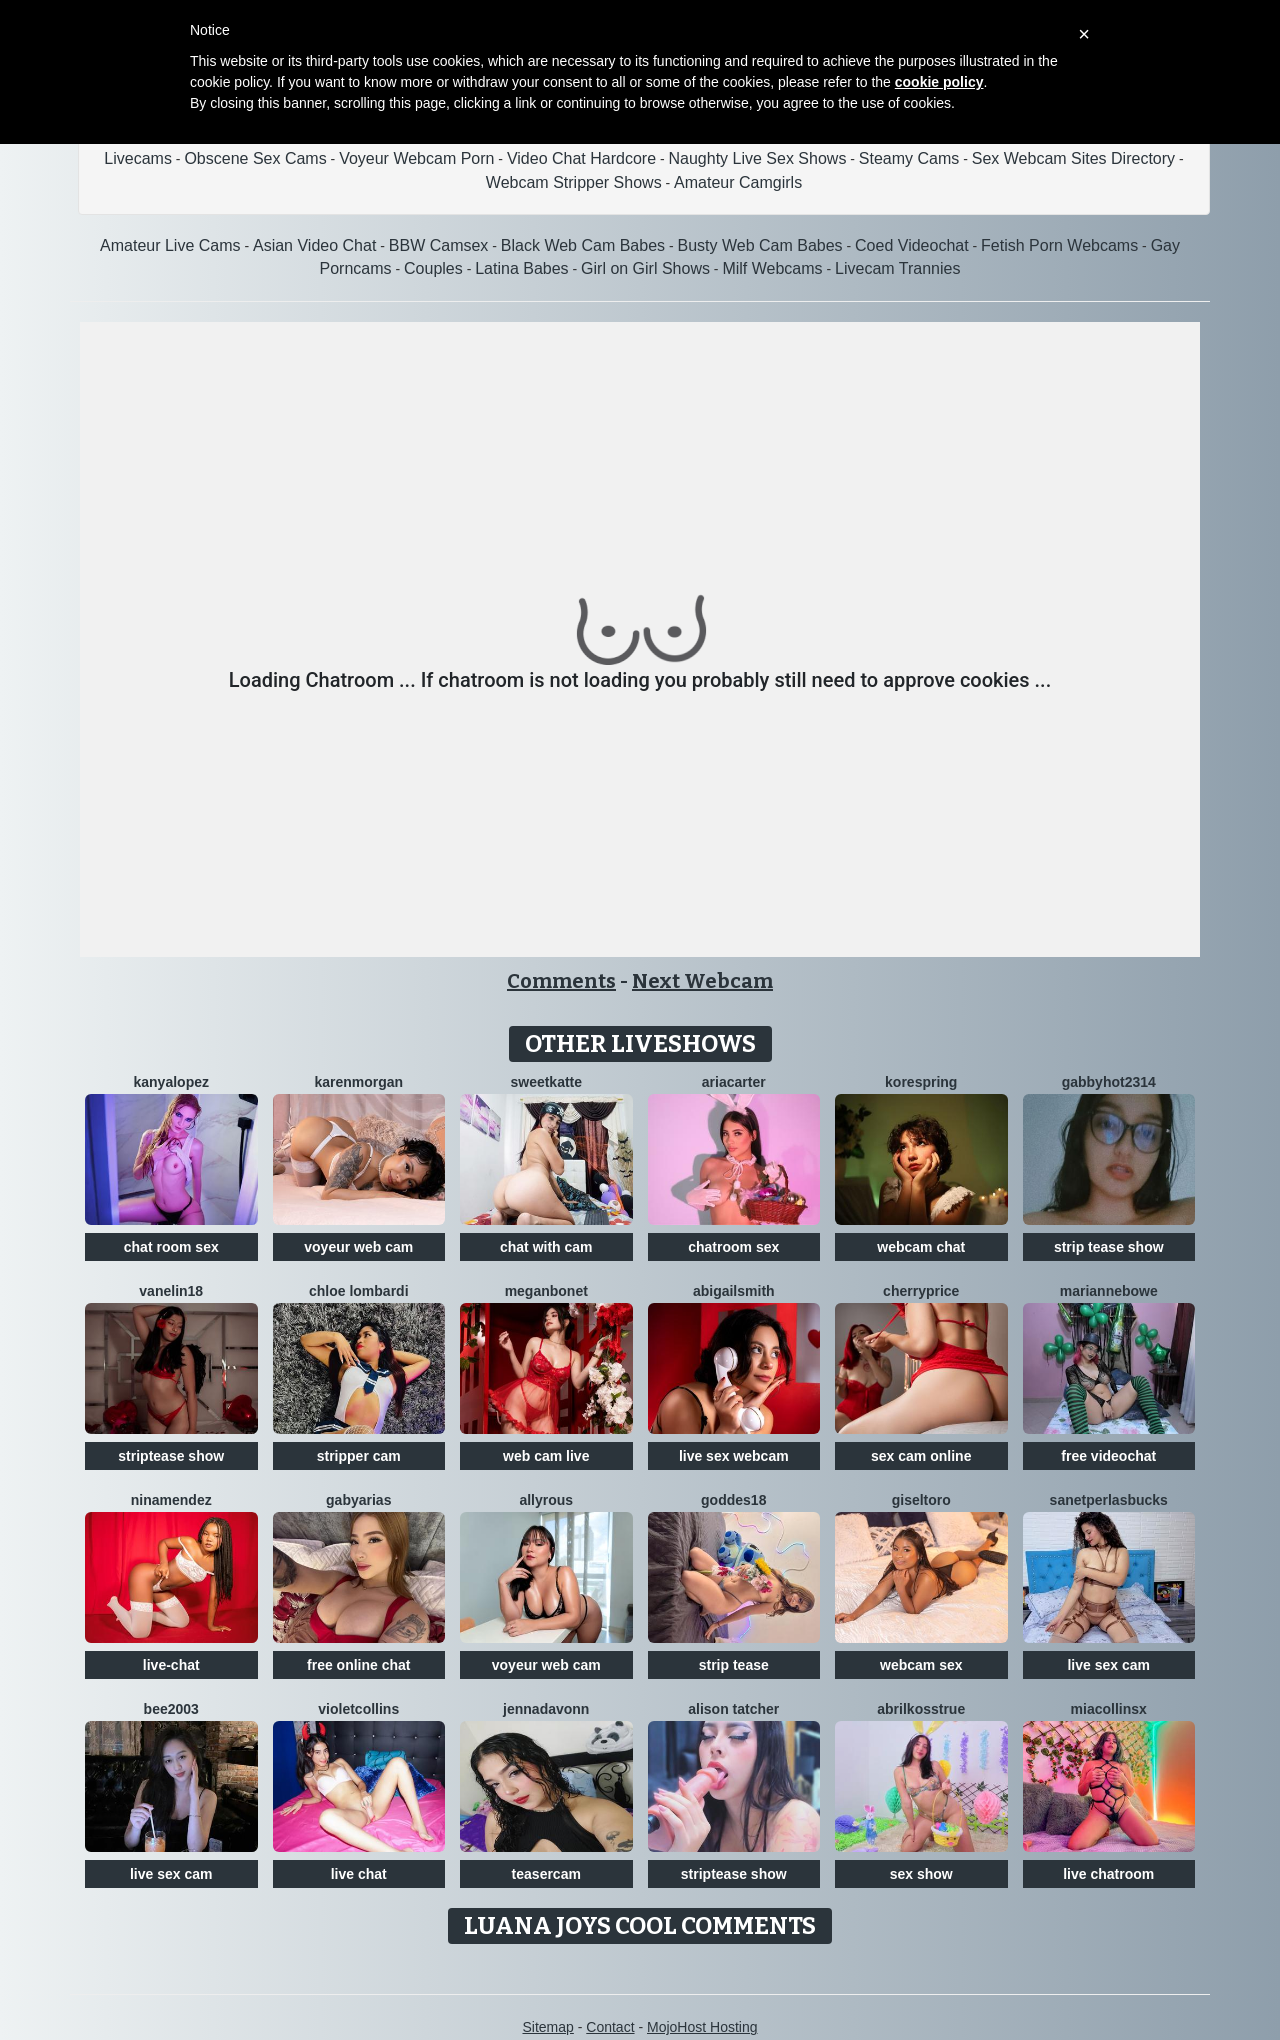 The height and width of the screenshot is (2040, 1280). I want to click on live chat, so click(359, 1874).